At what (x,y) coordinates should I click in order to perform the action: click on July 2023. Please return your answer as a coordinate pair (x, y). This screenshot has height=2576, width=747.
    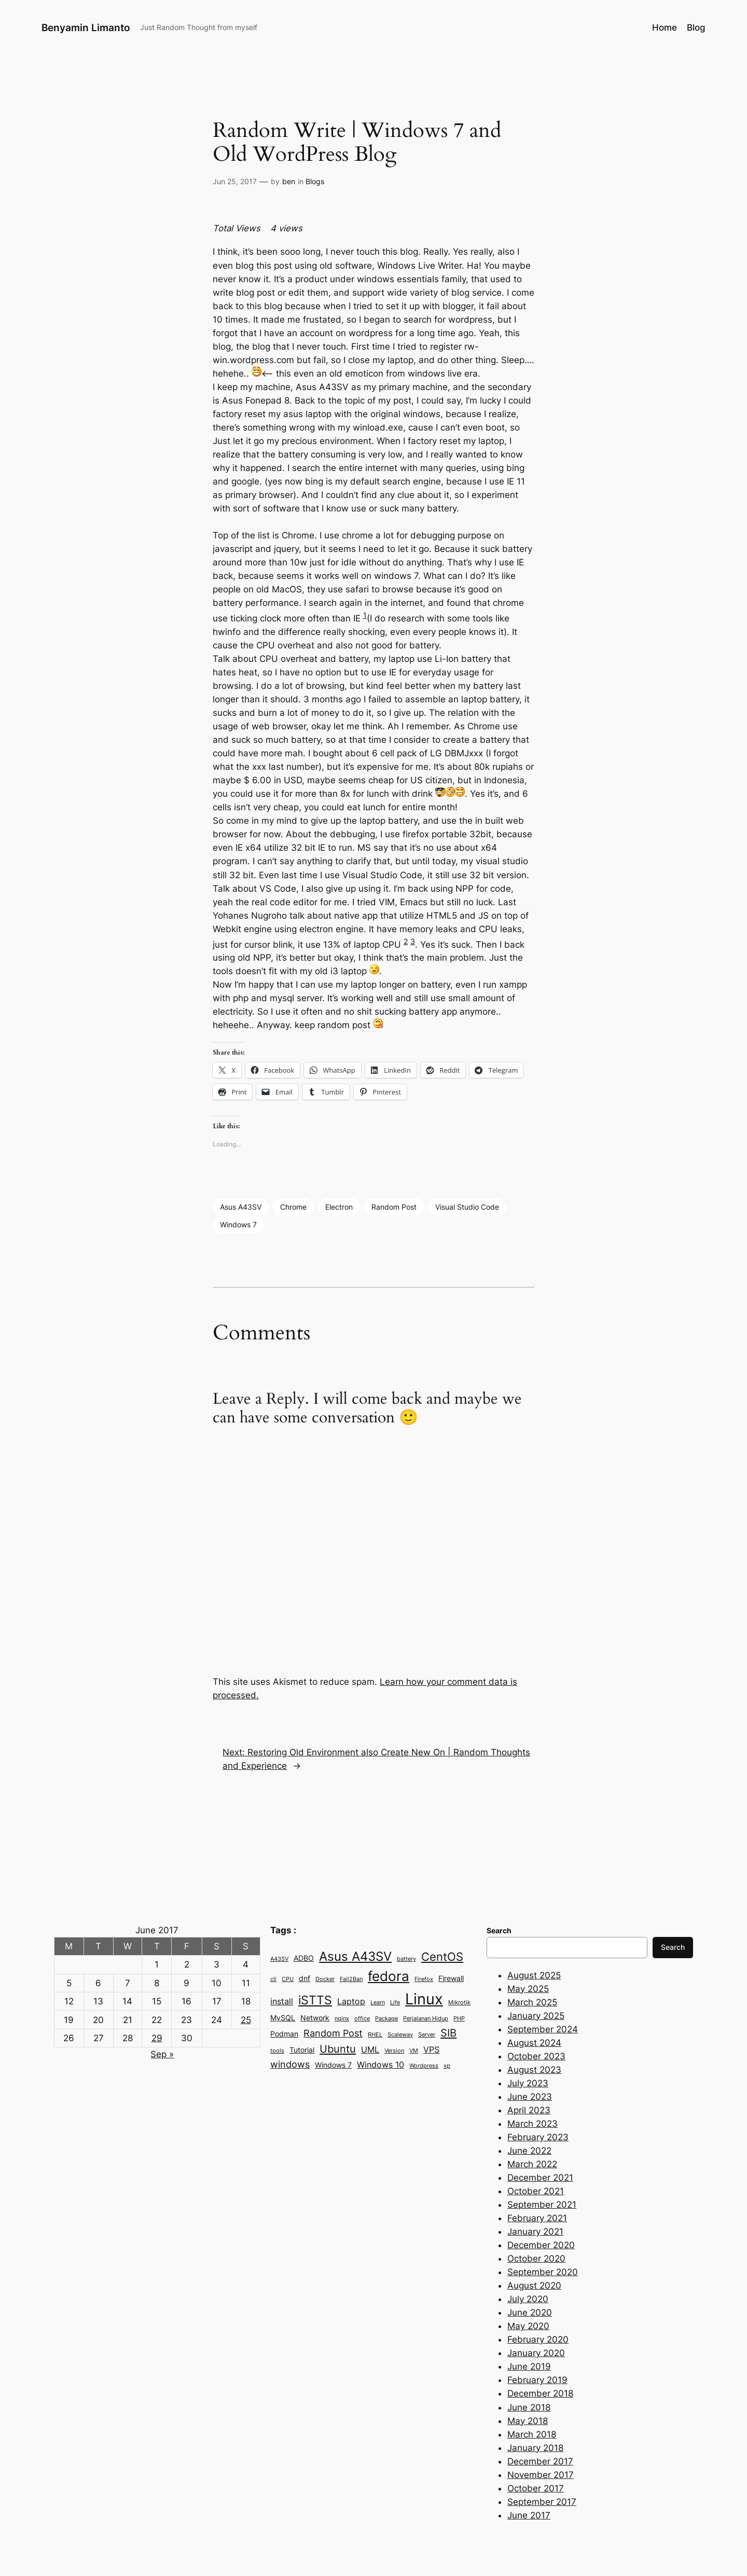
    Looking at the image, I should click on (527, 2083).